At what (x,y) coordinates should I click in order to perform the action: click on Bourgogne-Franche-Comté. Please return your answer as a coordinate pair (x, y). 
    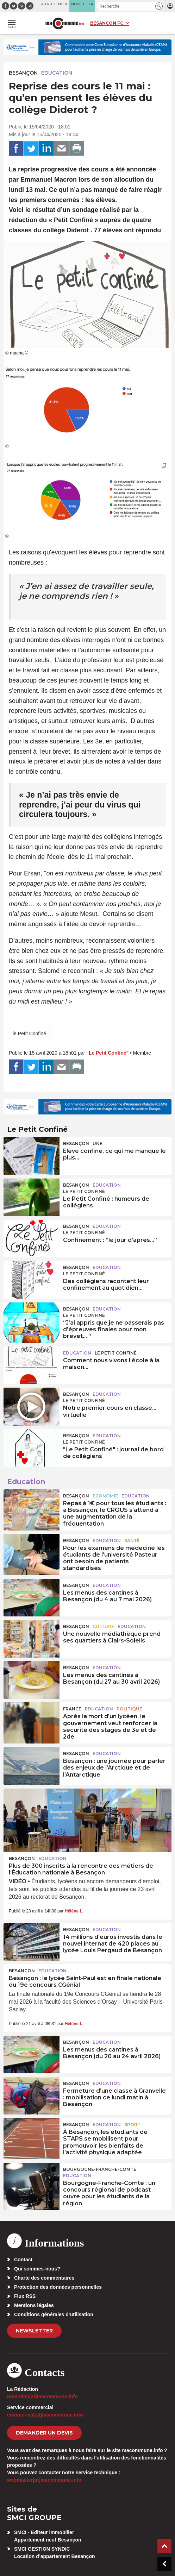
    Looking at the image, I should click on (99, 2169).